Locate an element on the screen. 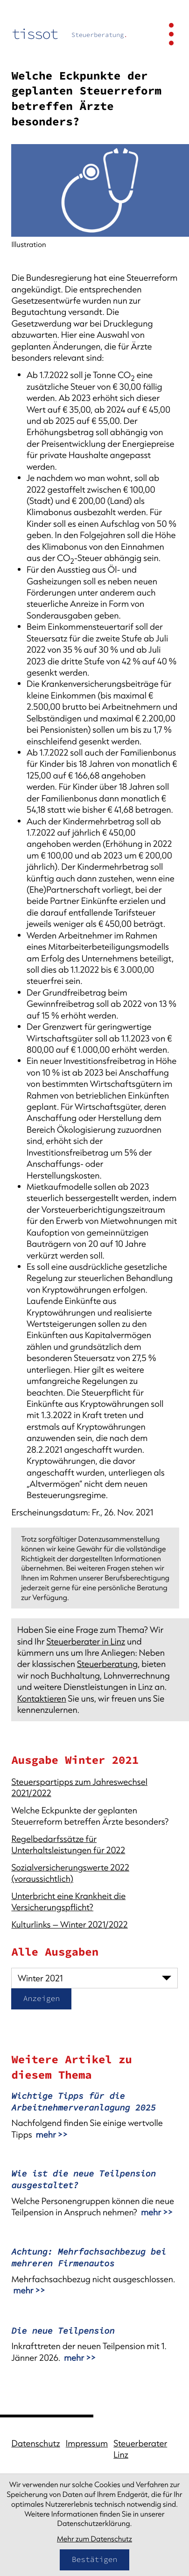 The image size is (189, 2576). Kulturlinks – Winter 2021/2022 [Kulturlinks – Winter 2021/2022 (Ausgabe Winter 2021)] is located at coordinates (69, 1924).